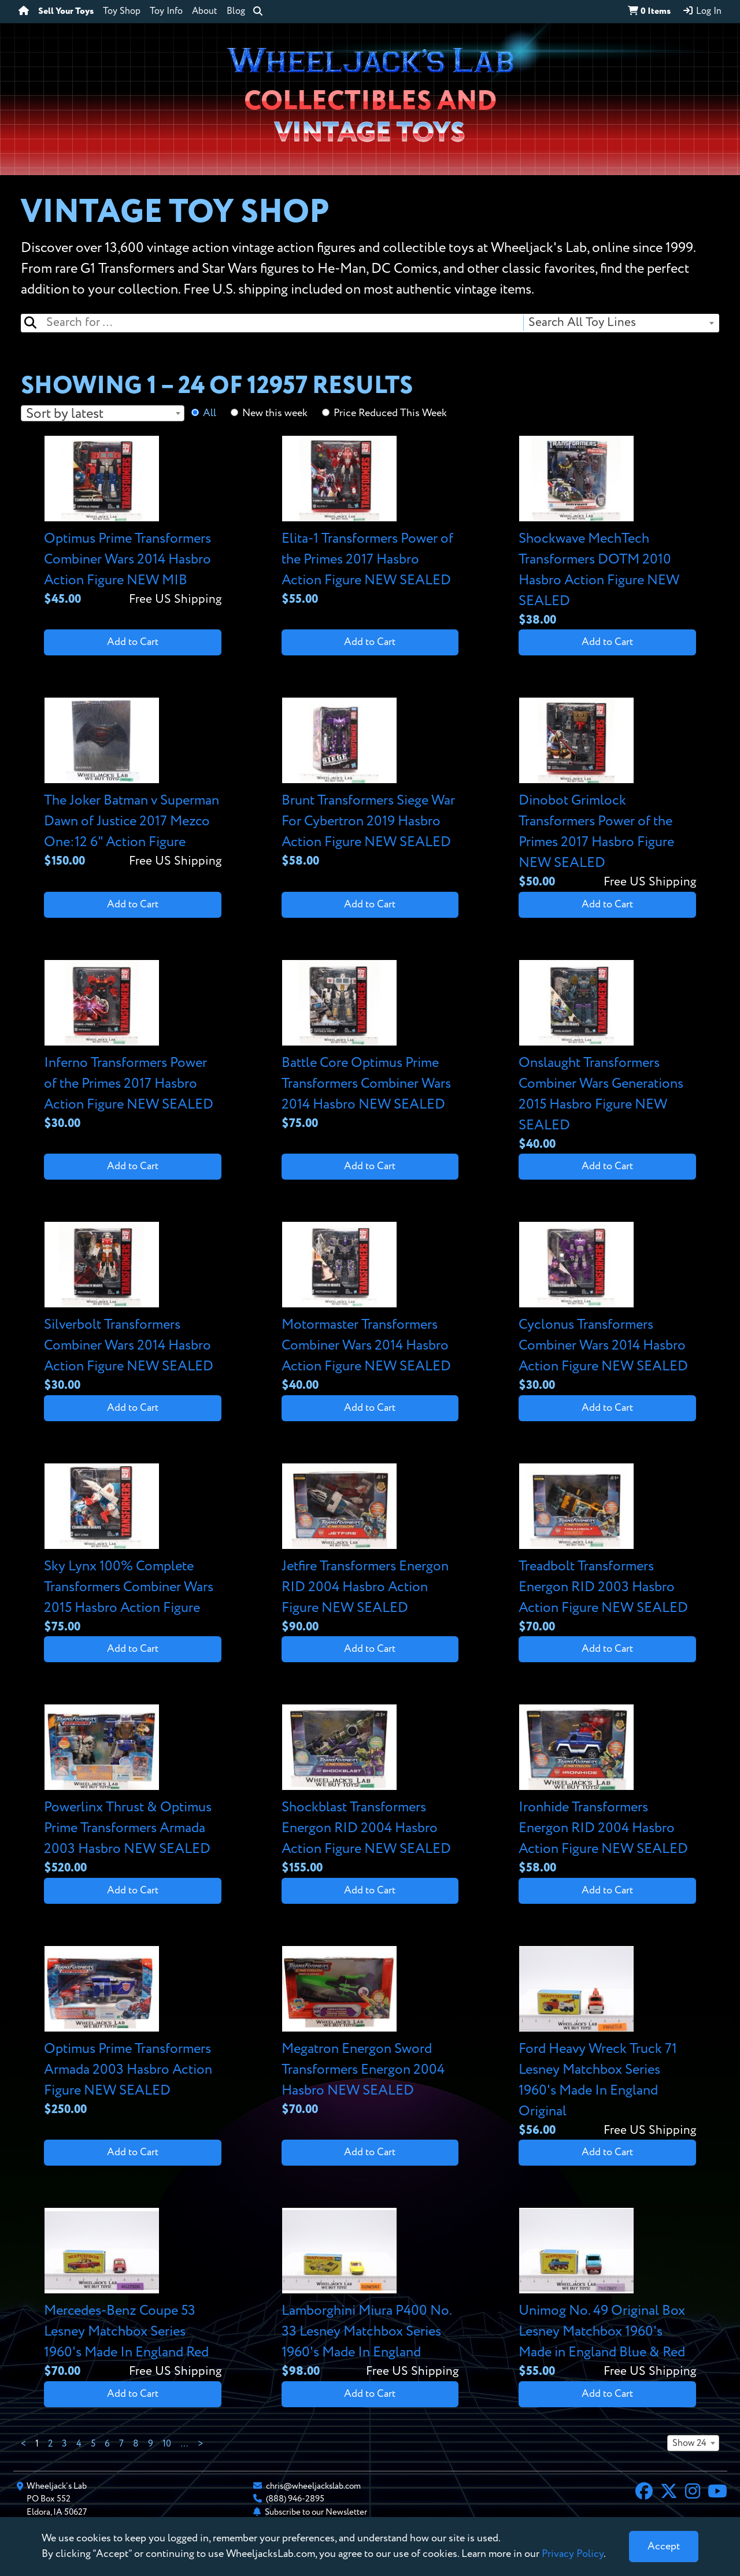 The width and height of the screenshot is (740, 2576). What do you see at coordinates (620, 323) in the screenshot?
I see `[combobox]` at bounding box center [620, 323].